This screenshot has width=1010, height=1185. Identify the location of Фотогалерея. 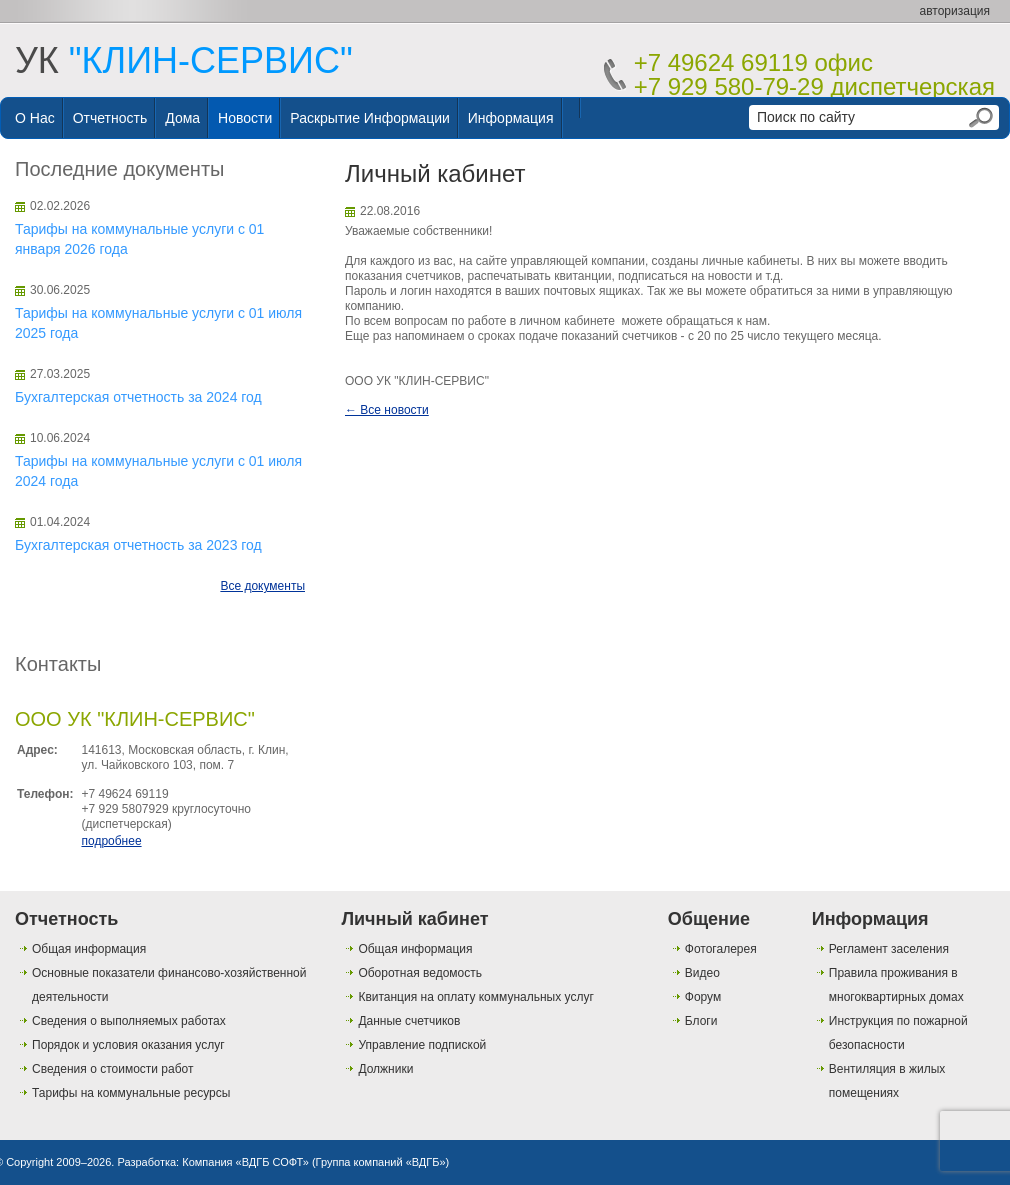
(721, 949).